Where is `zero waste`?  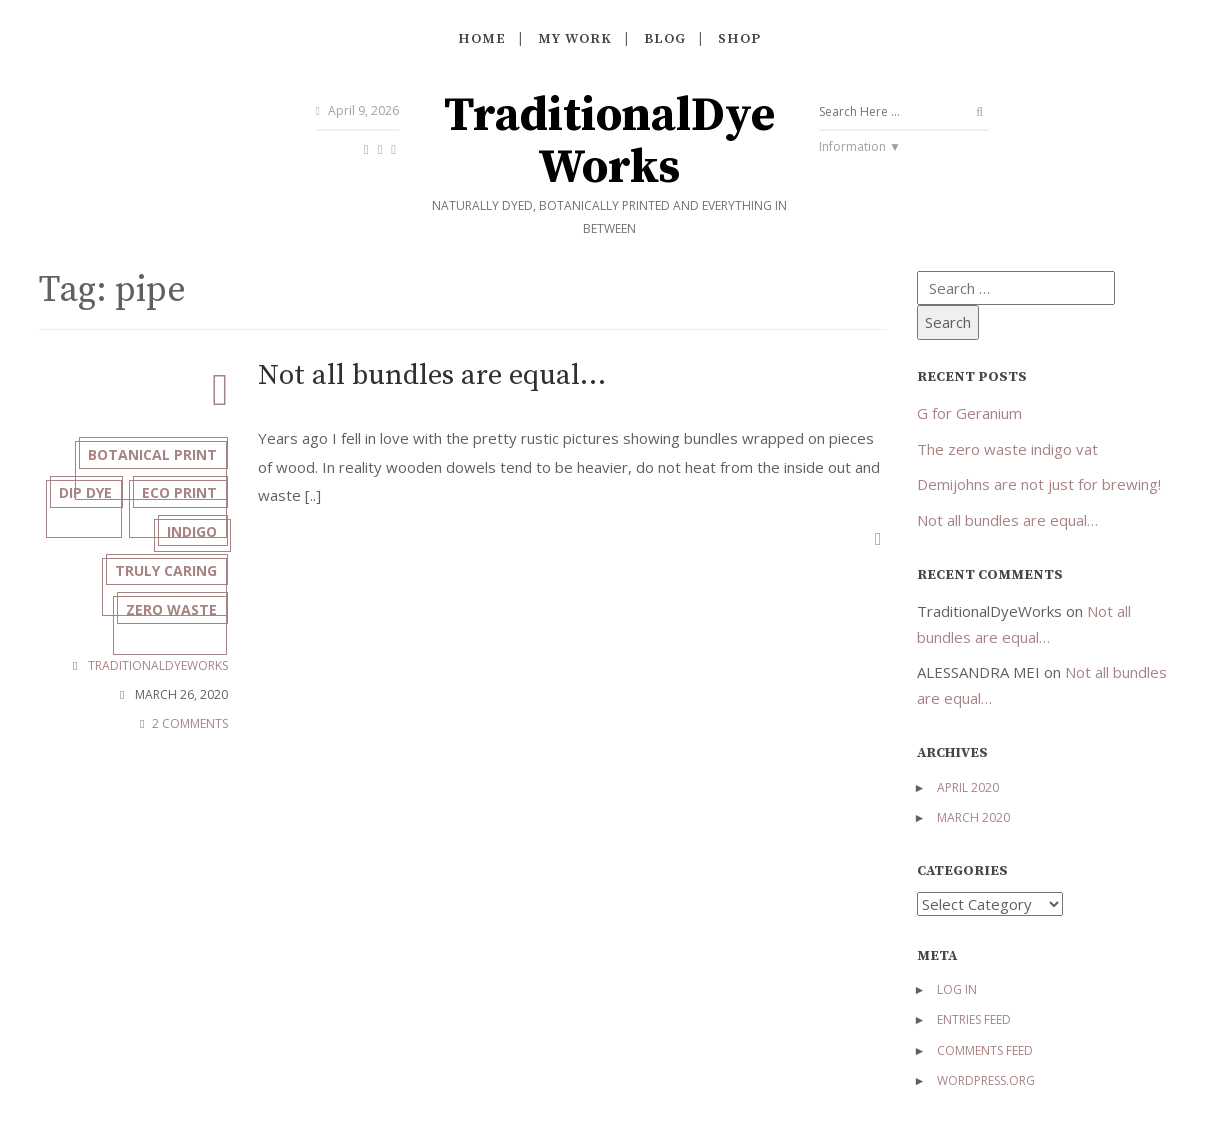
zero waste is located at coordinates (166, 684).